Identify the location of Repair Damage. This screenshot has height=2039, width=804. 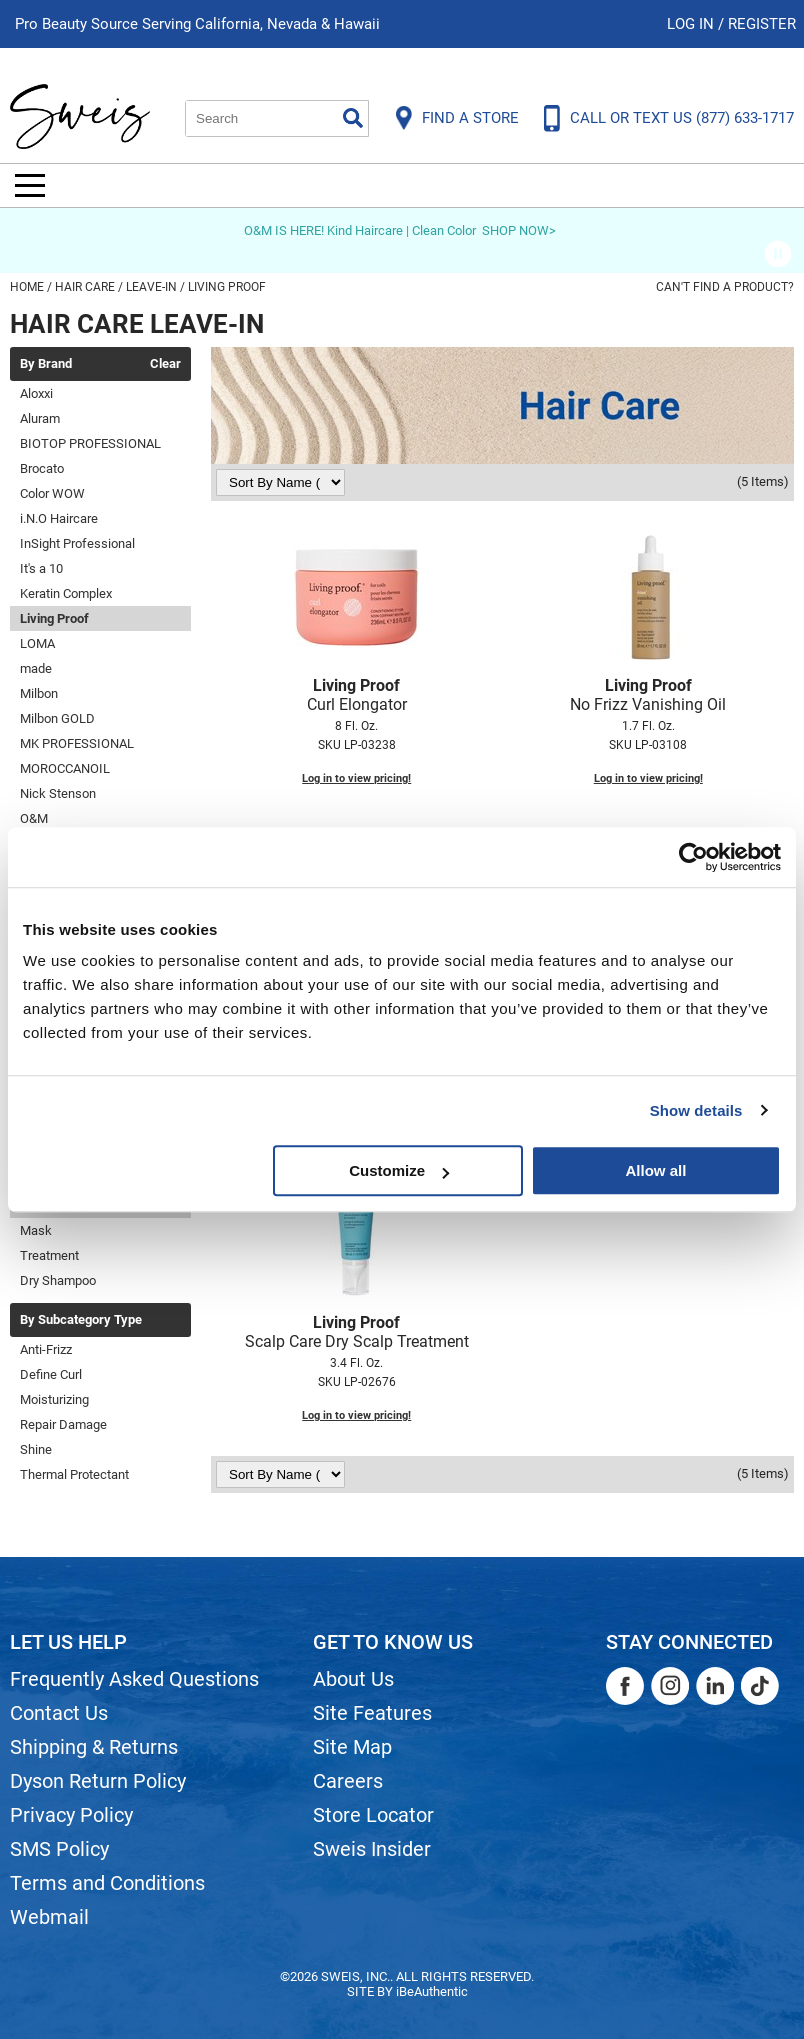
(63, 1424).